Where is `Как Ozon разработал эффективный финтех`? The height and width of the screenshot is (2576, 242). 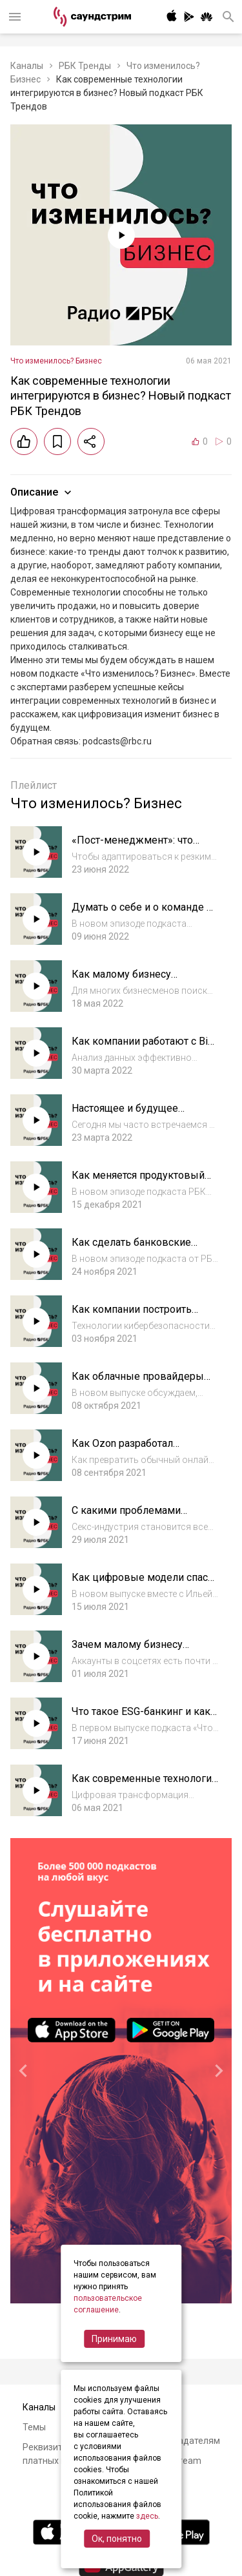
Как Ozon разработал эффективный финтех is located at coordinates (125, 1449).